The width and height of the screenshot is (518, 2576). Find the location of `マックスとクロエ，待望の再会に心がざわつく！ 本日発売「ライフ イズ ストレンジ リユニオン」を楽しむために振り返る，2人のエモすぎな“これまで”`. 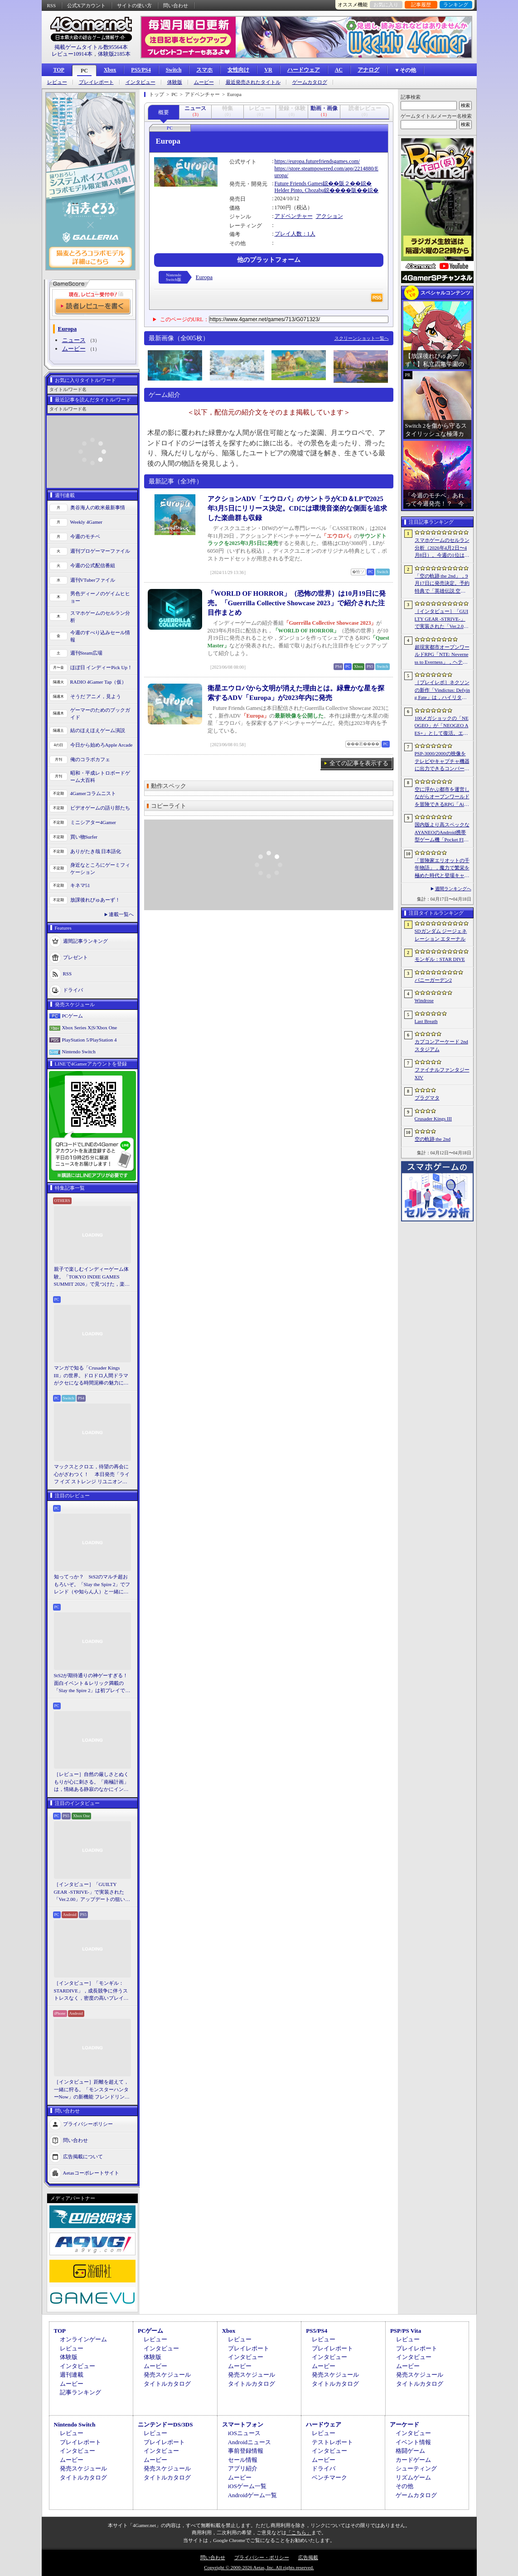

マックスとクロエ，待望の再会に心がざわつく！ 本日発売「ライフ イズ ストレンジ リユニオン」を楽しむために振り返る，2人のエモすぎな“これまで” is located at coordinates (92, 1475).